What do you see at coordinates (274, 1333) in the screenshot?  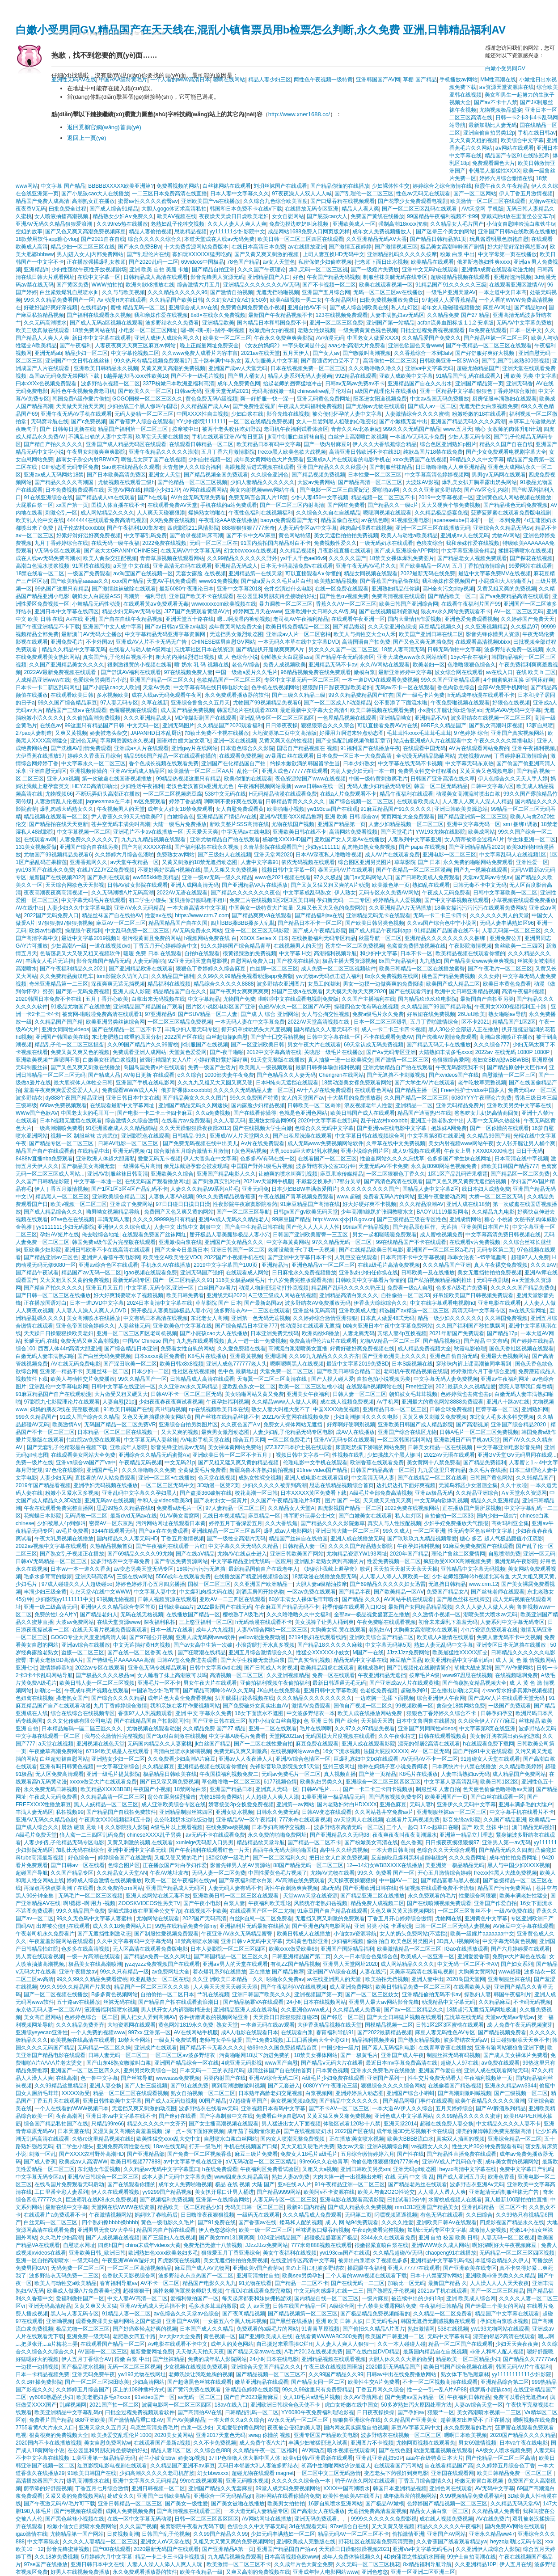 I see `日本亚洲免费无线码` at bounding box center [274, 1333].